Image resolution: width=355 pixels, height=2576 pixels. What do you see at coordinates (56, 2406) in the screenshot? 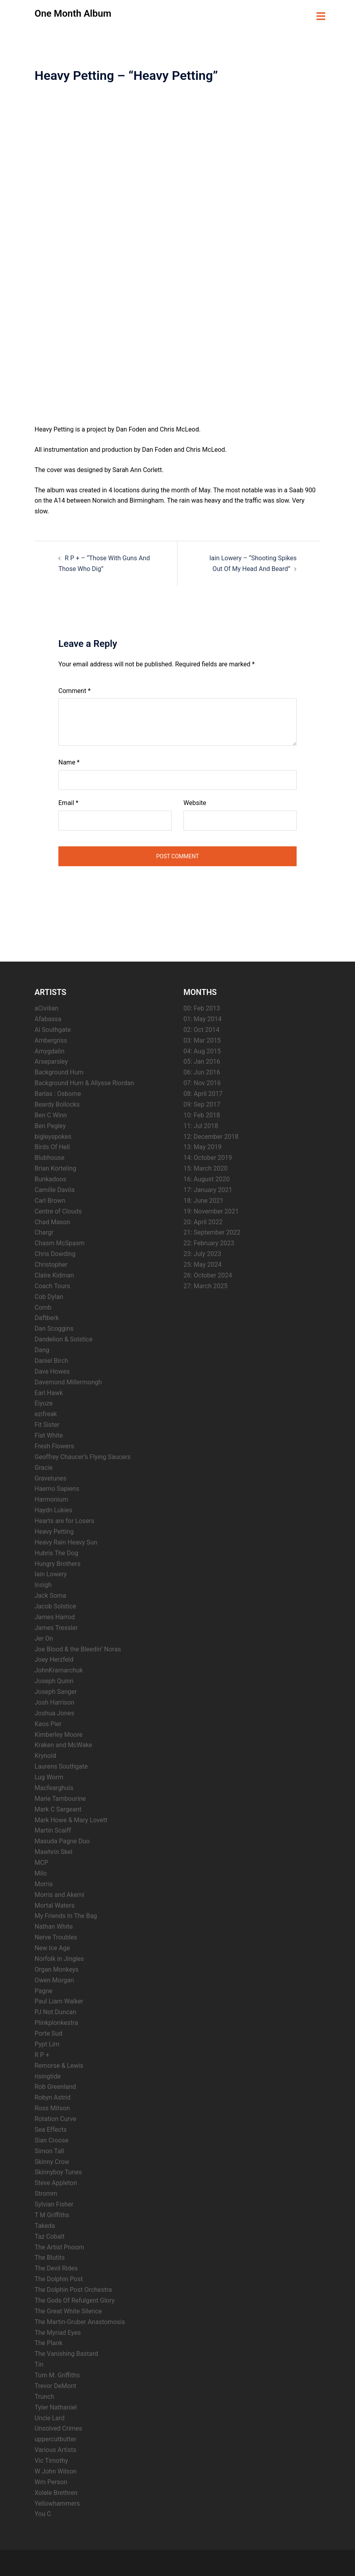
I see `Tyler Nathaniel` at bounding box center [56, 2406].